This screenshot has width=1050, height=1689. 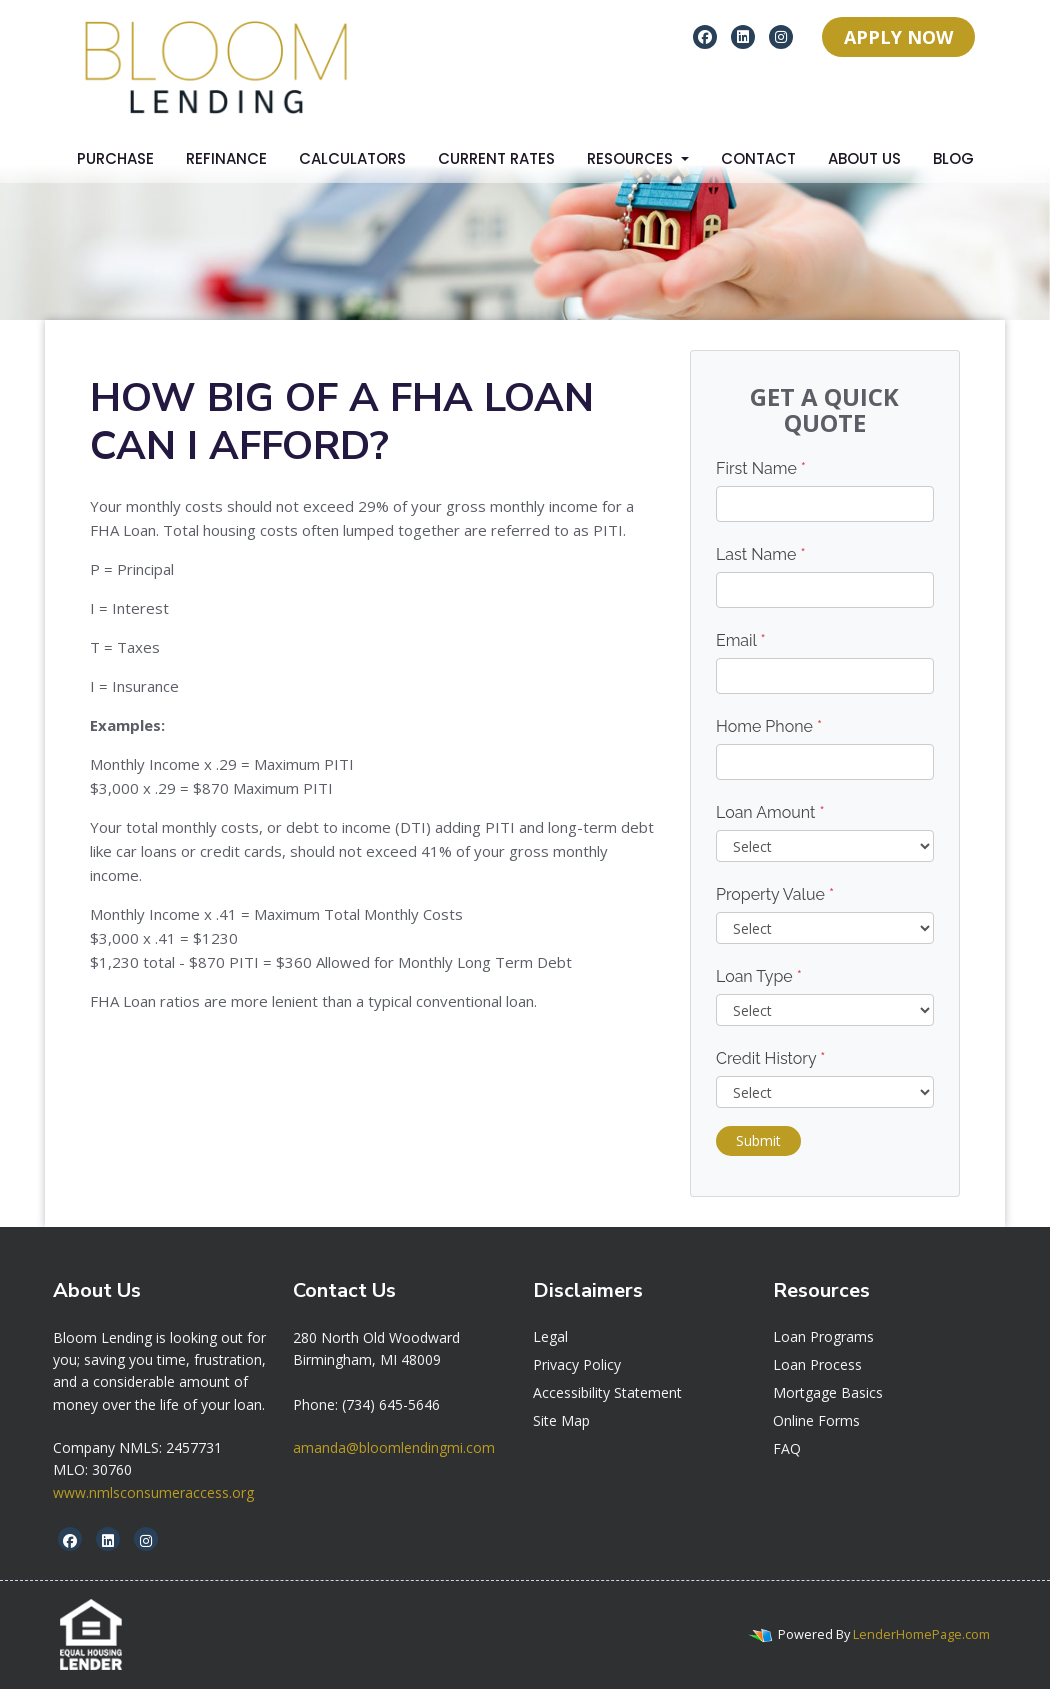 I want to click on Refinance, so click(x=226, y=158).